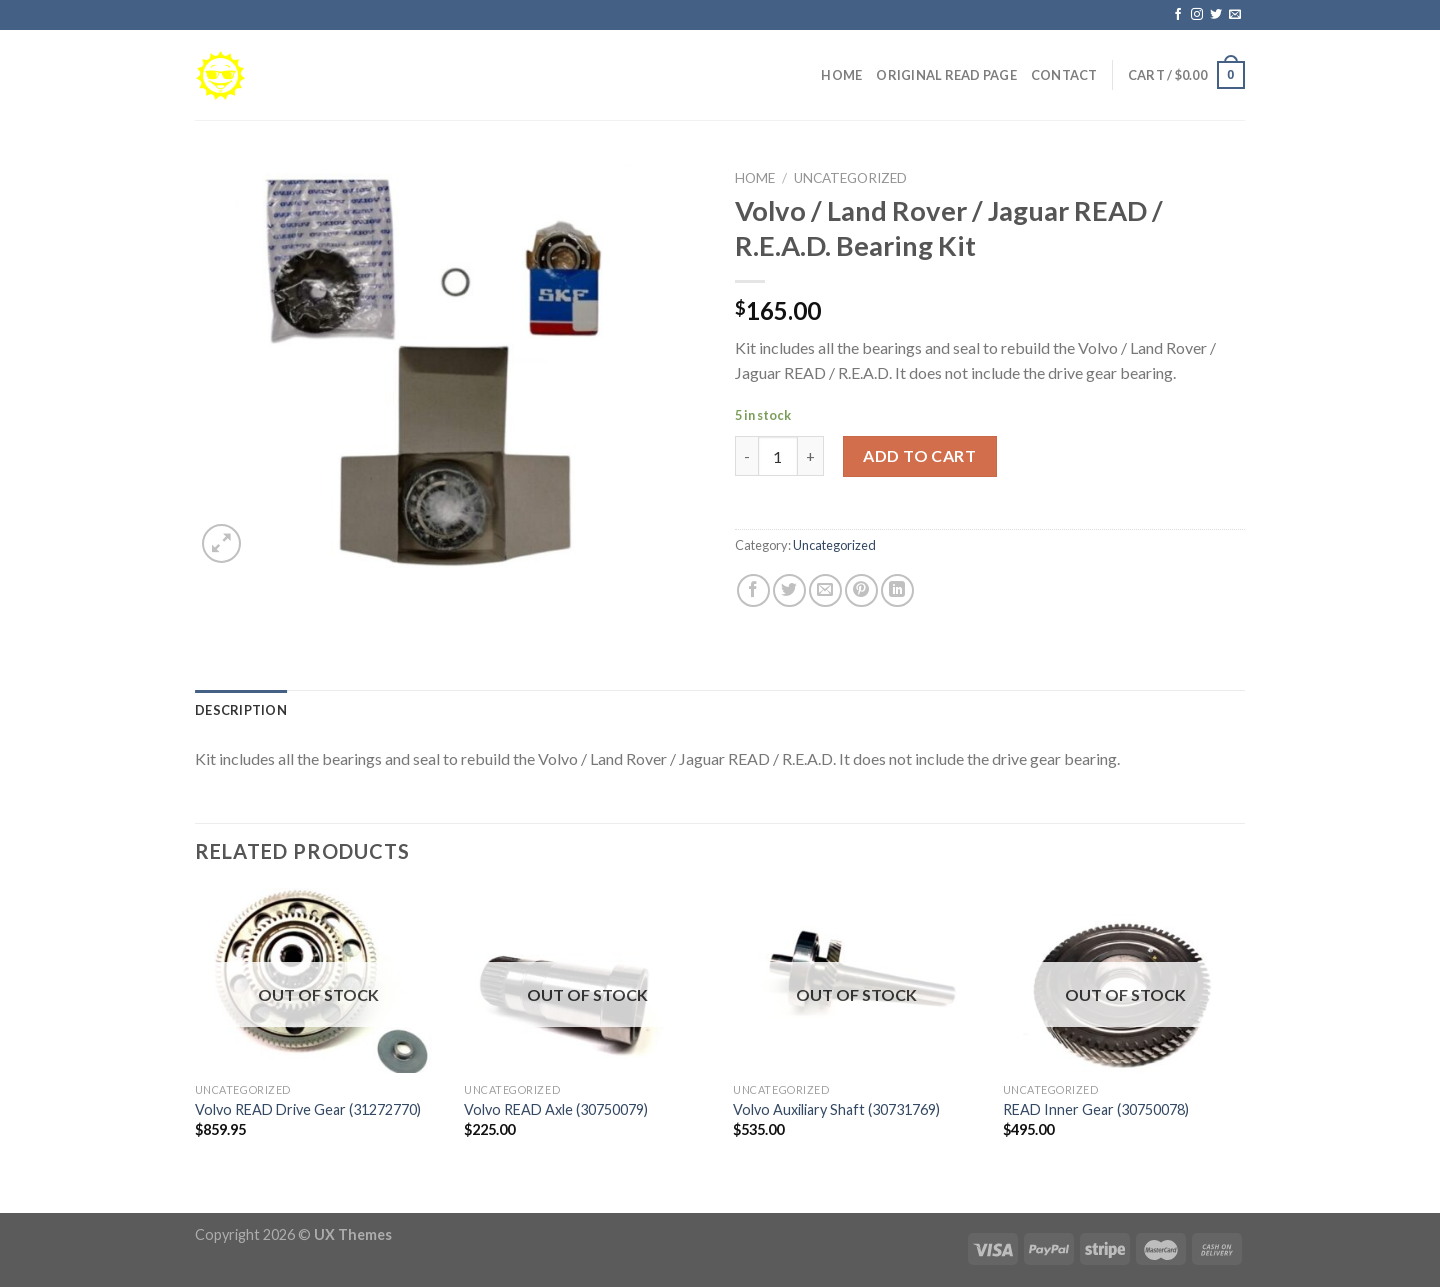 This screenshot has height=1287, width=1440. Describe the element at coordinates (556, 1109) in the screenshot. I see `Volvo READ Axle (30750079)` at that location.